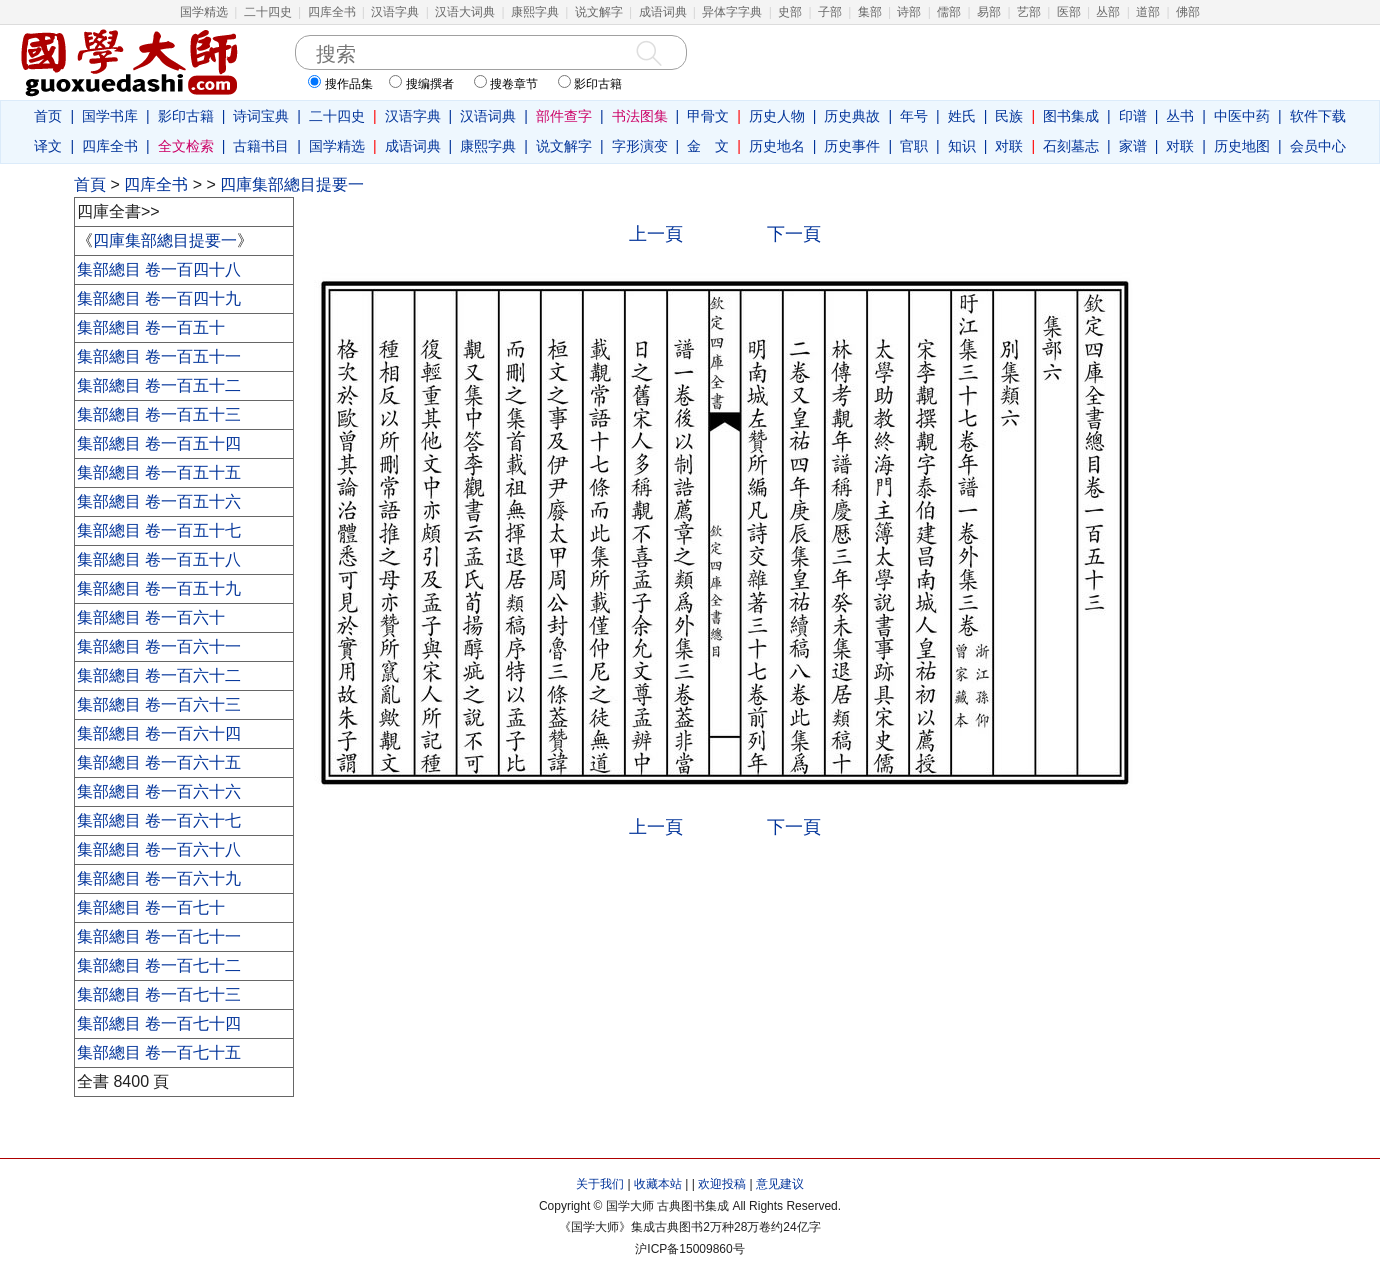 The width and height of the screenshot is (1380, 1280). I want to click on 集部總目 卷一百五十六, so click(159, 501).